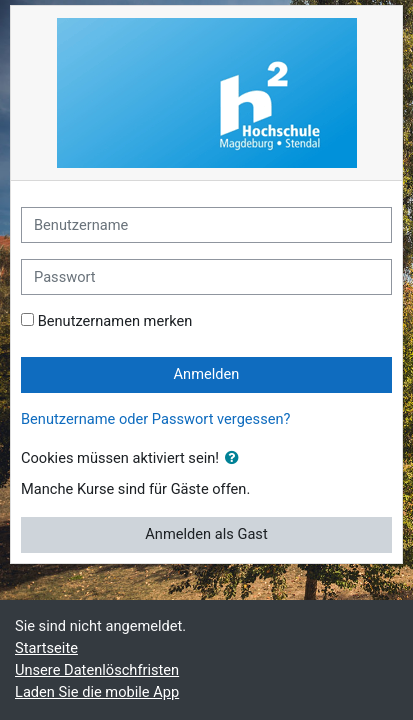 This screenshot has width=413, height=720. Describe the element at coordinates (46, 648) in the screenshot. I see `Startseite` at that location.